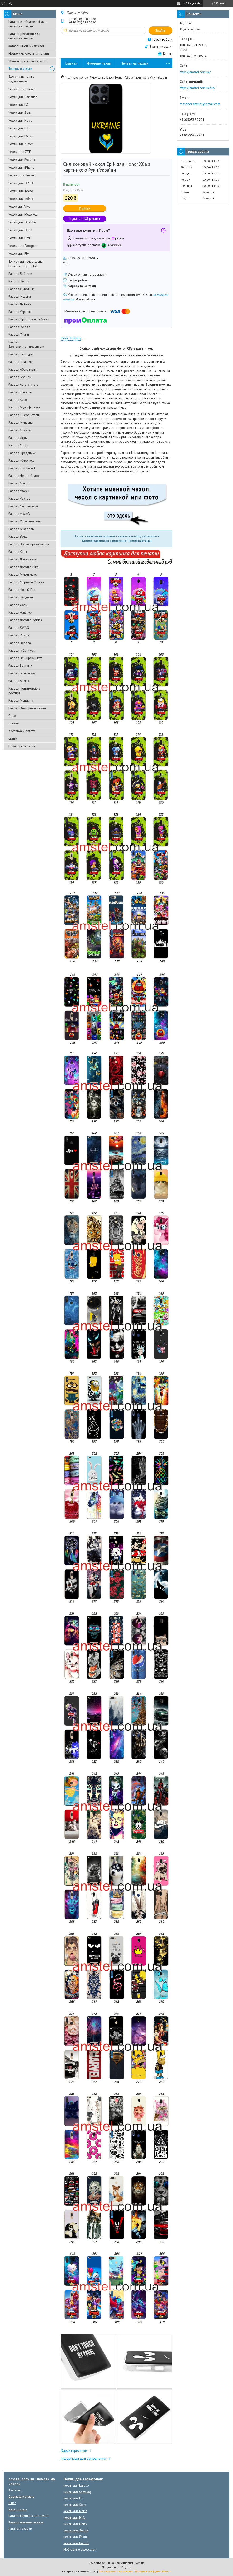 The image size is (233, 2576). Describe the element at coordinates (20, 274) in the screenshot. I see `Раздел Бабочки` at that location.